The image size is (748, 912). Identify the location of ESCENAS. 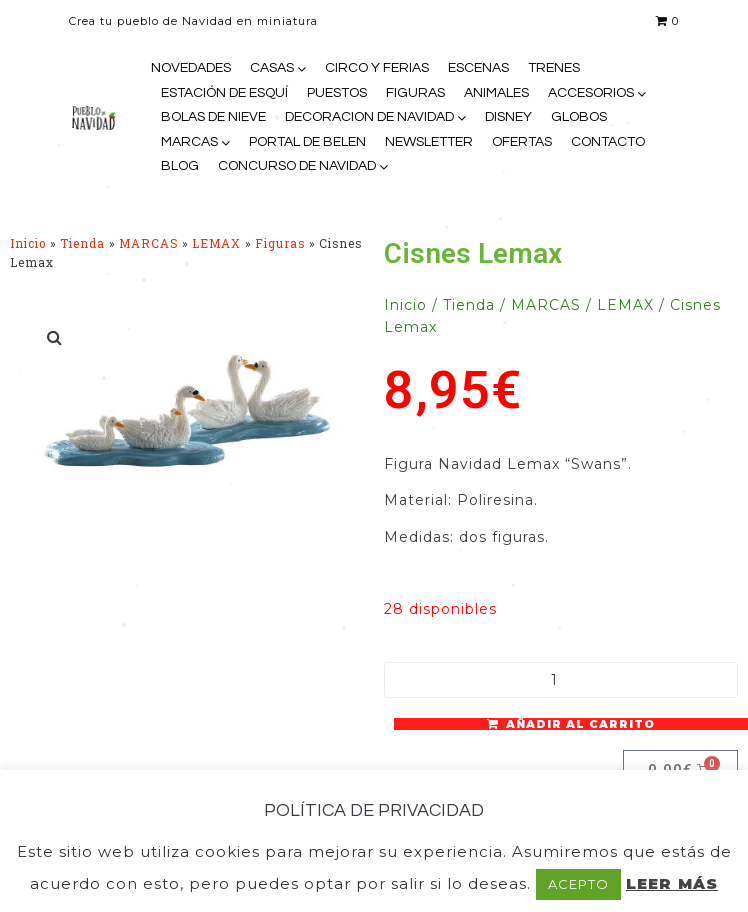
(478, 68).